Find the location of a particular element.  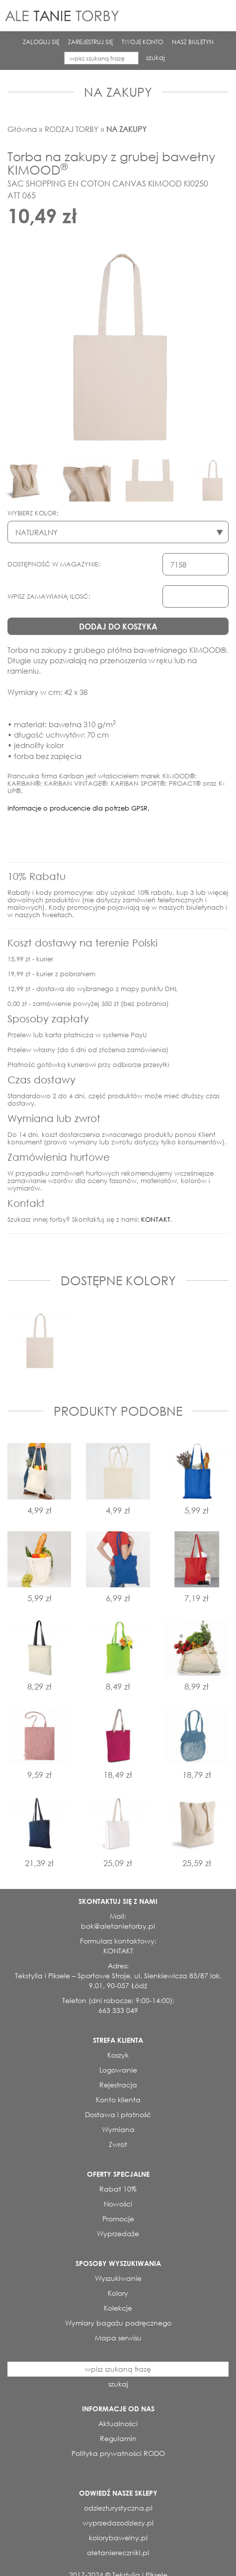

odziezturystyczna.pl is located at coordinates (118, 2508).